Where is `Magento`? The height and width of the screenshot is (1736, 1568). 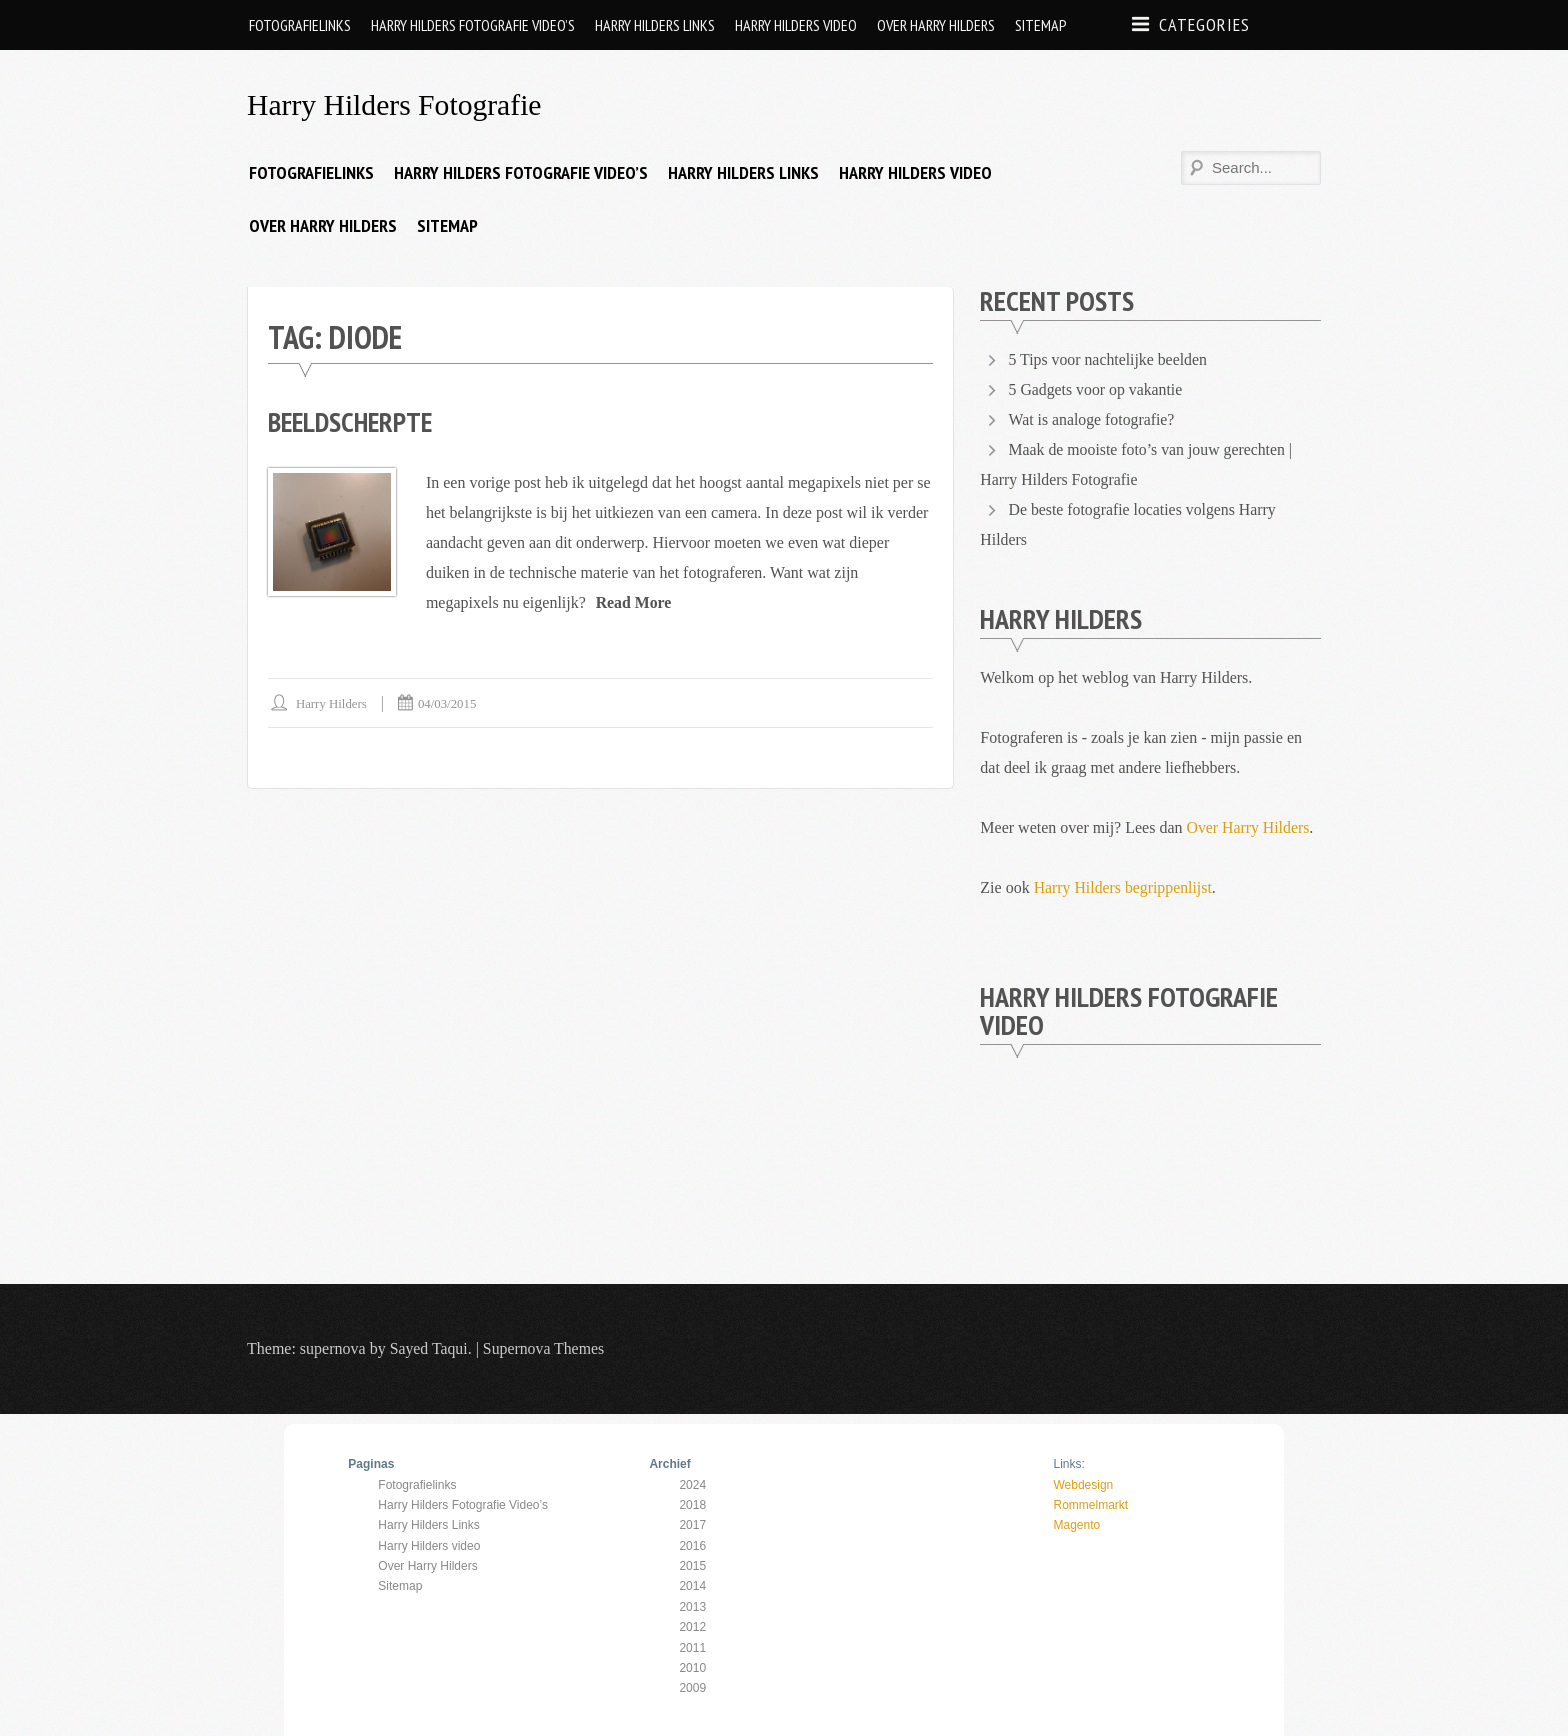
Magento is located at coordinates (1076, 1525).